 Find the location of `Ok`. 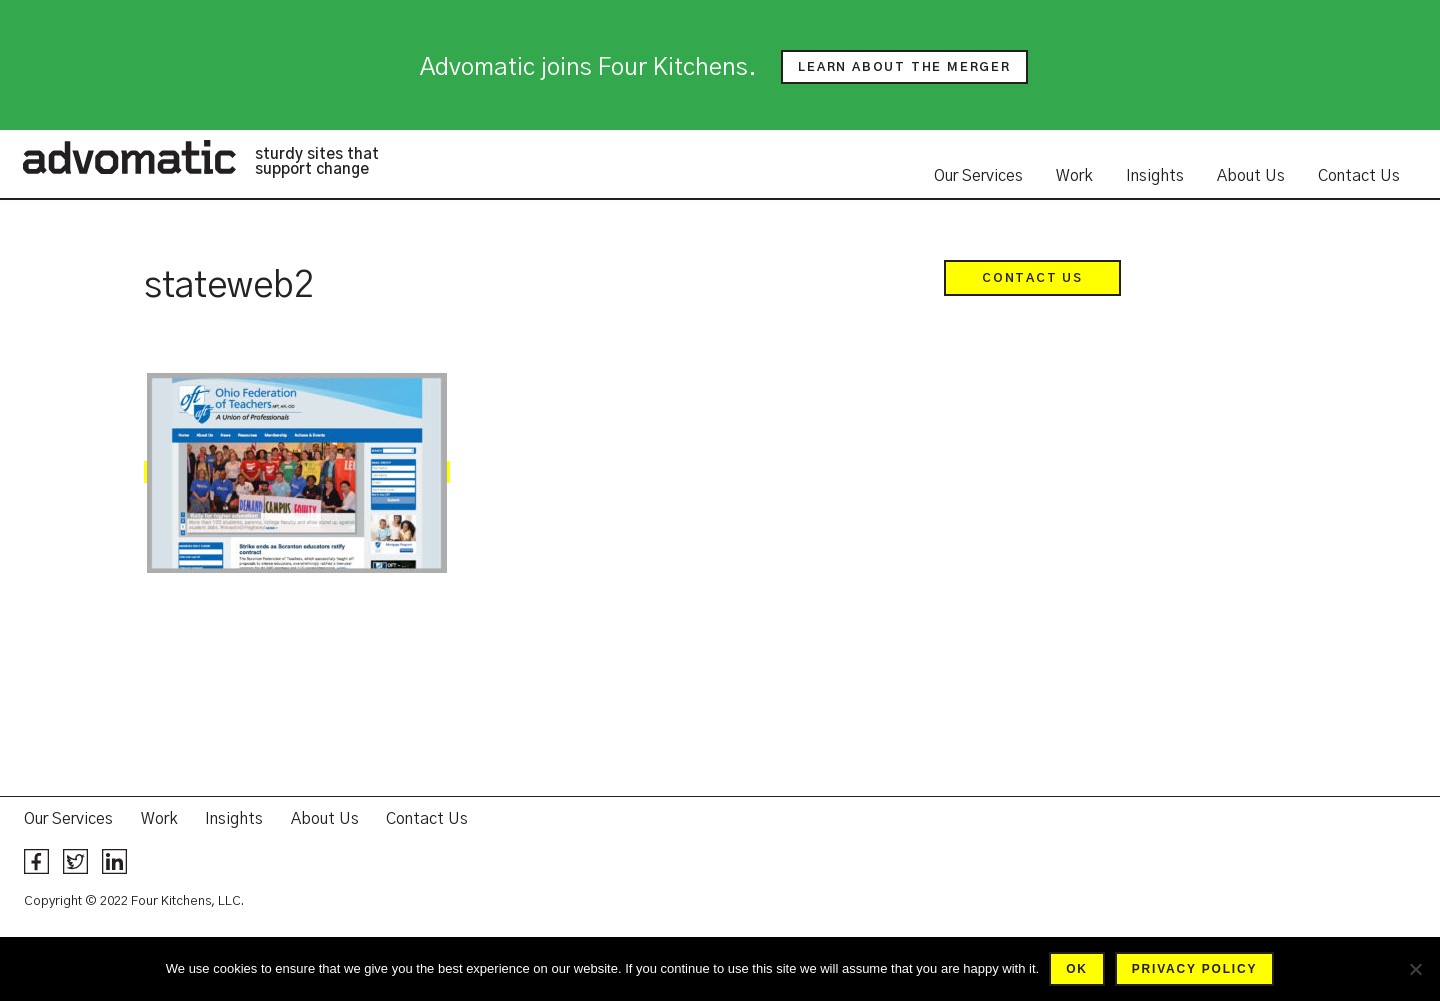

Ok is located at coordinates (1077, 969).